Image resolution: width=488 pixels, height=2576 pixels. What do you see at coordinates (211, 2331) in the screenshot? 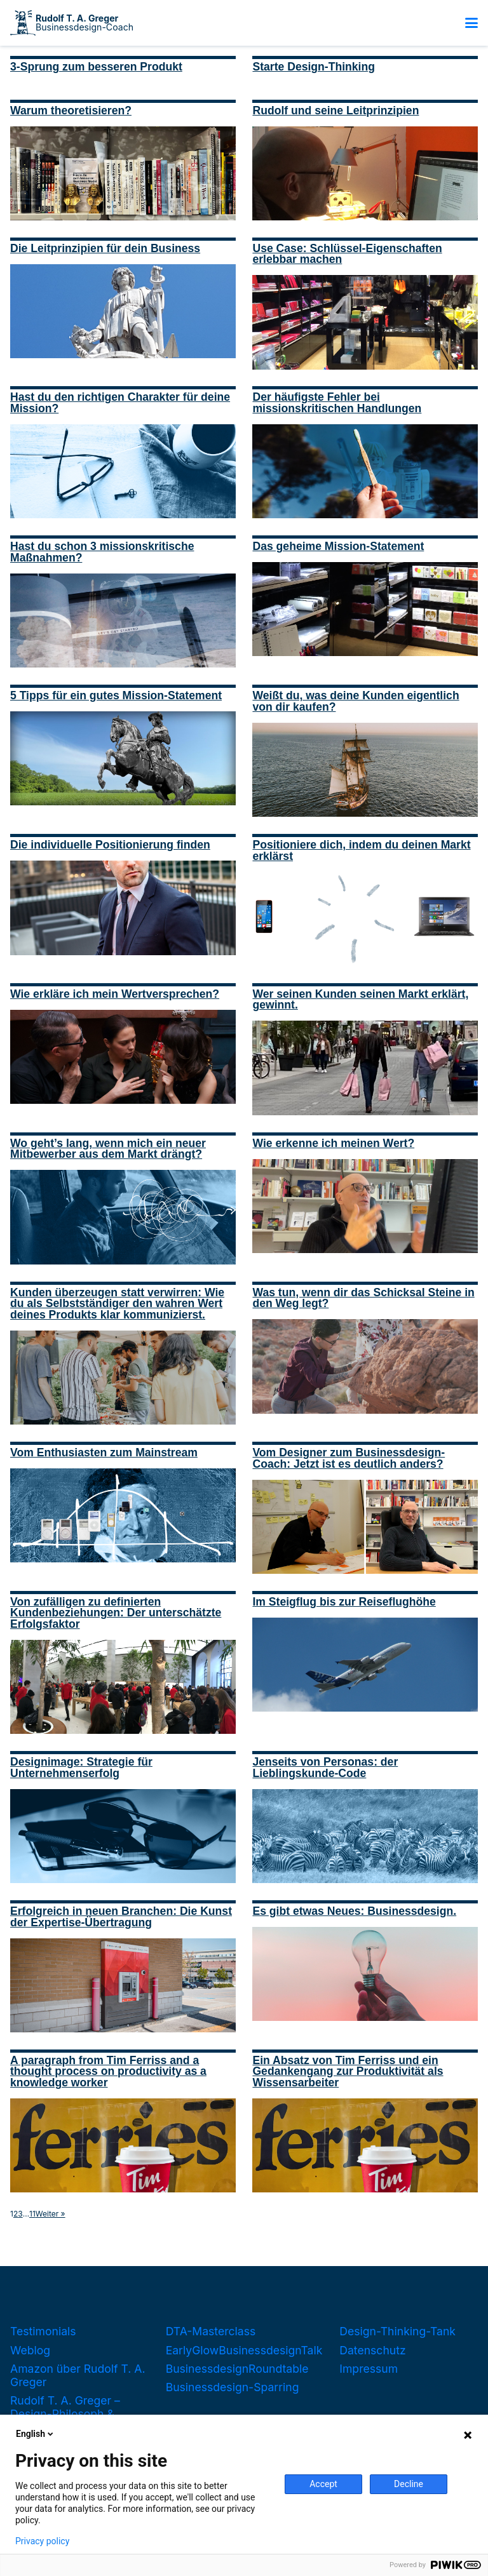
I see `DTA-Masterclass` at bounding box center [211, 2331].